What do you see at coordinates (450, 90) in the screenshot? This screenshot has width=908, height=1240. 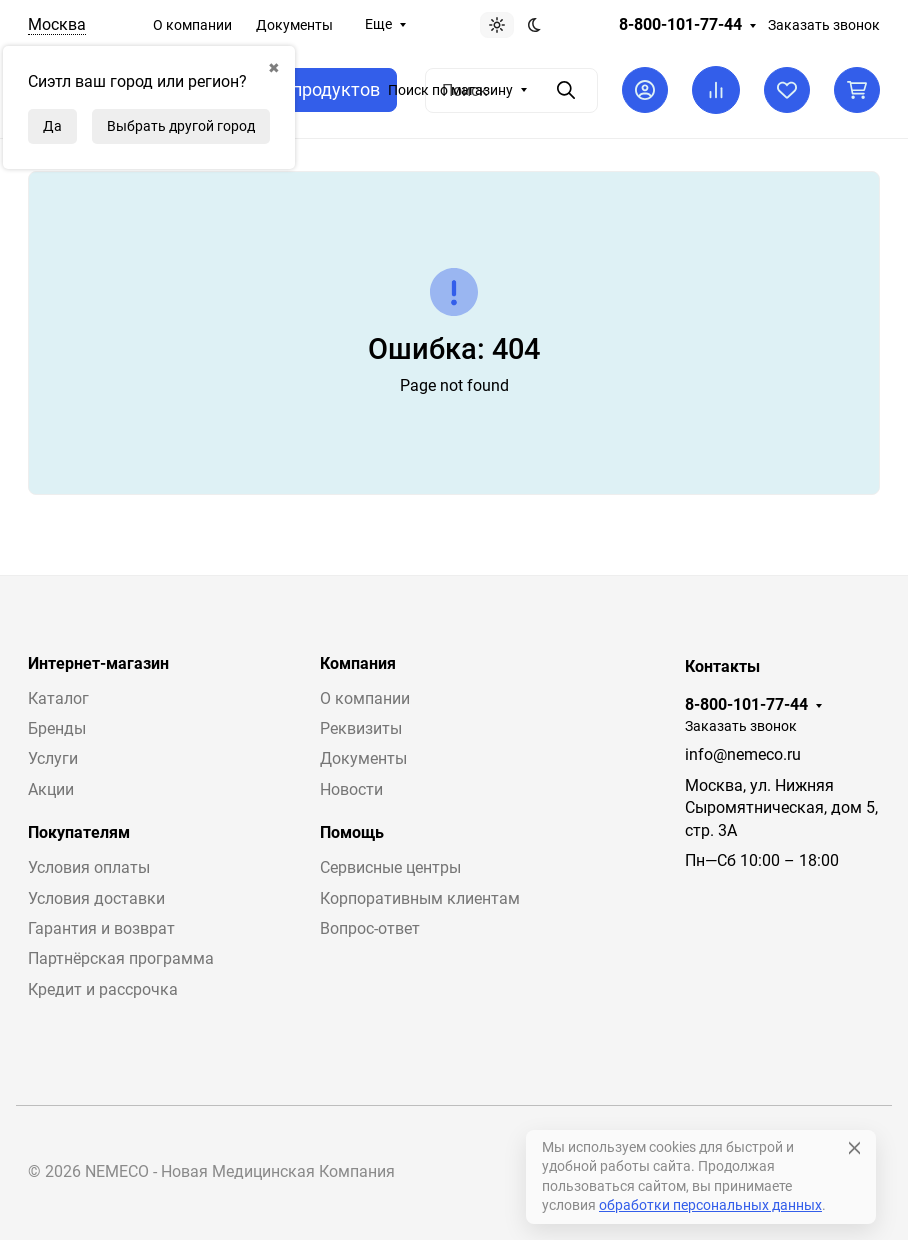 I see `Поиск по магазину` at bounding box center [450, 90].